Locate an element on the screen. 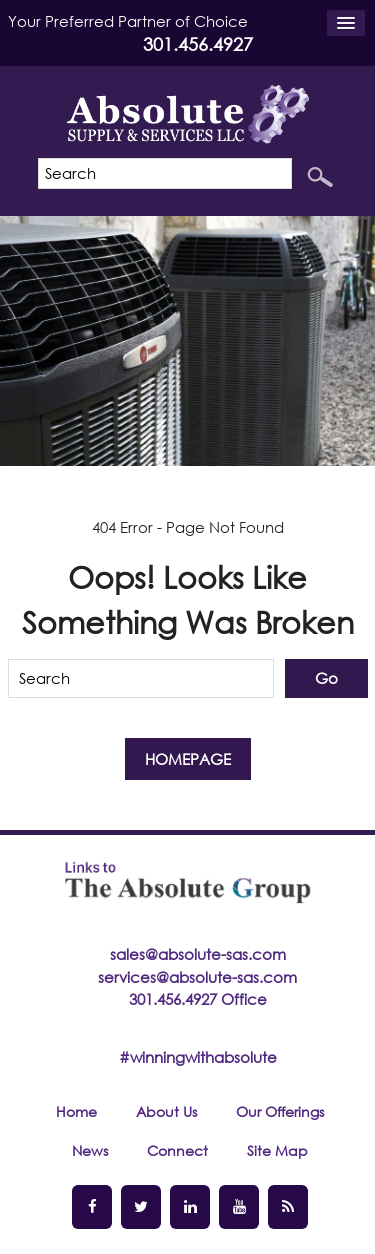 The image size is (375, 1254). 301.456.4927 is located at coordinates (198, 44).